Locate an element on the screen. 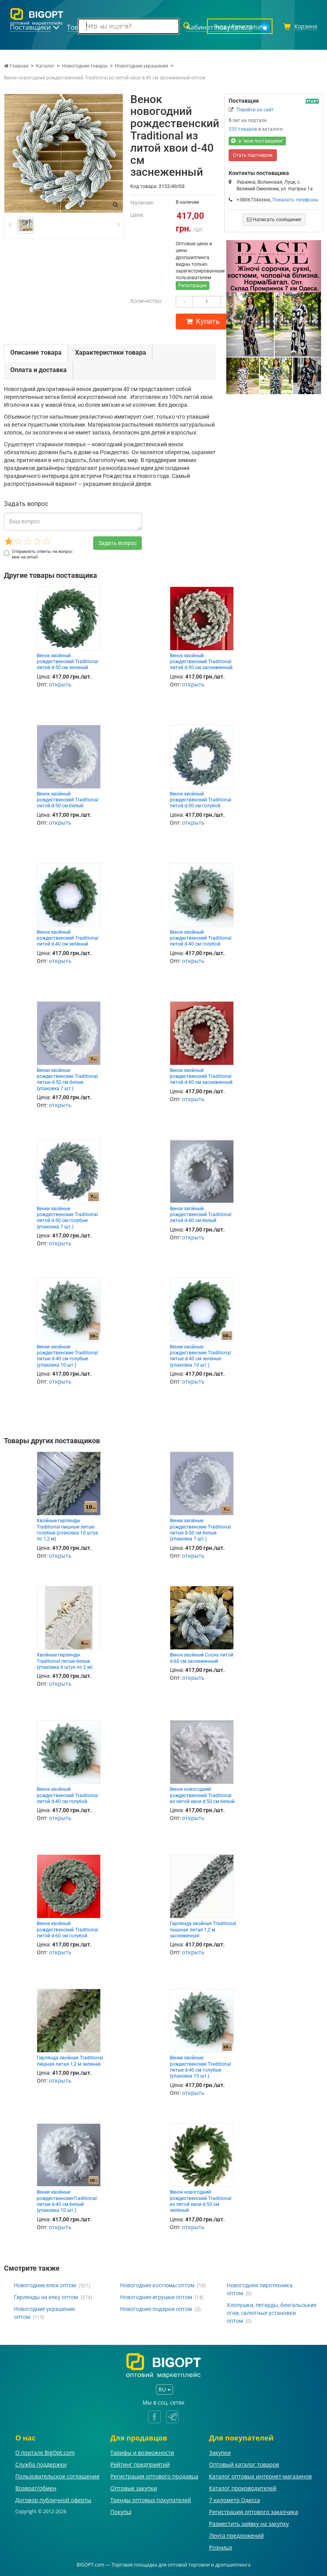 Image resolution: width=327 pixels, height=2576 pixels. Разместить заявку на закупку is located at coordinates (249, 2523).